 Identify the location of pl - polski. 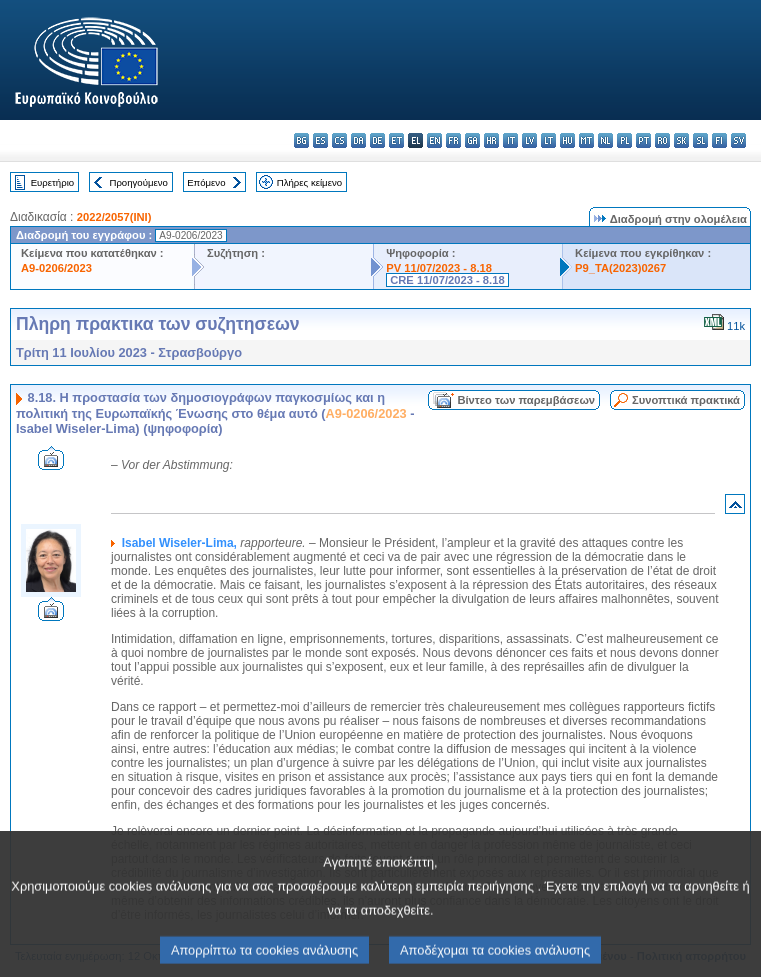
(624, 140).